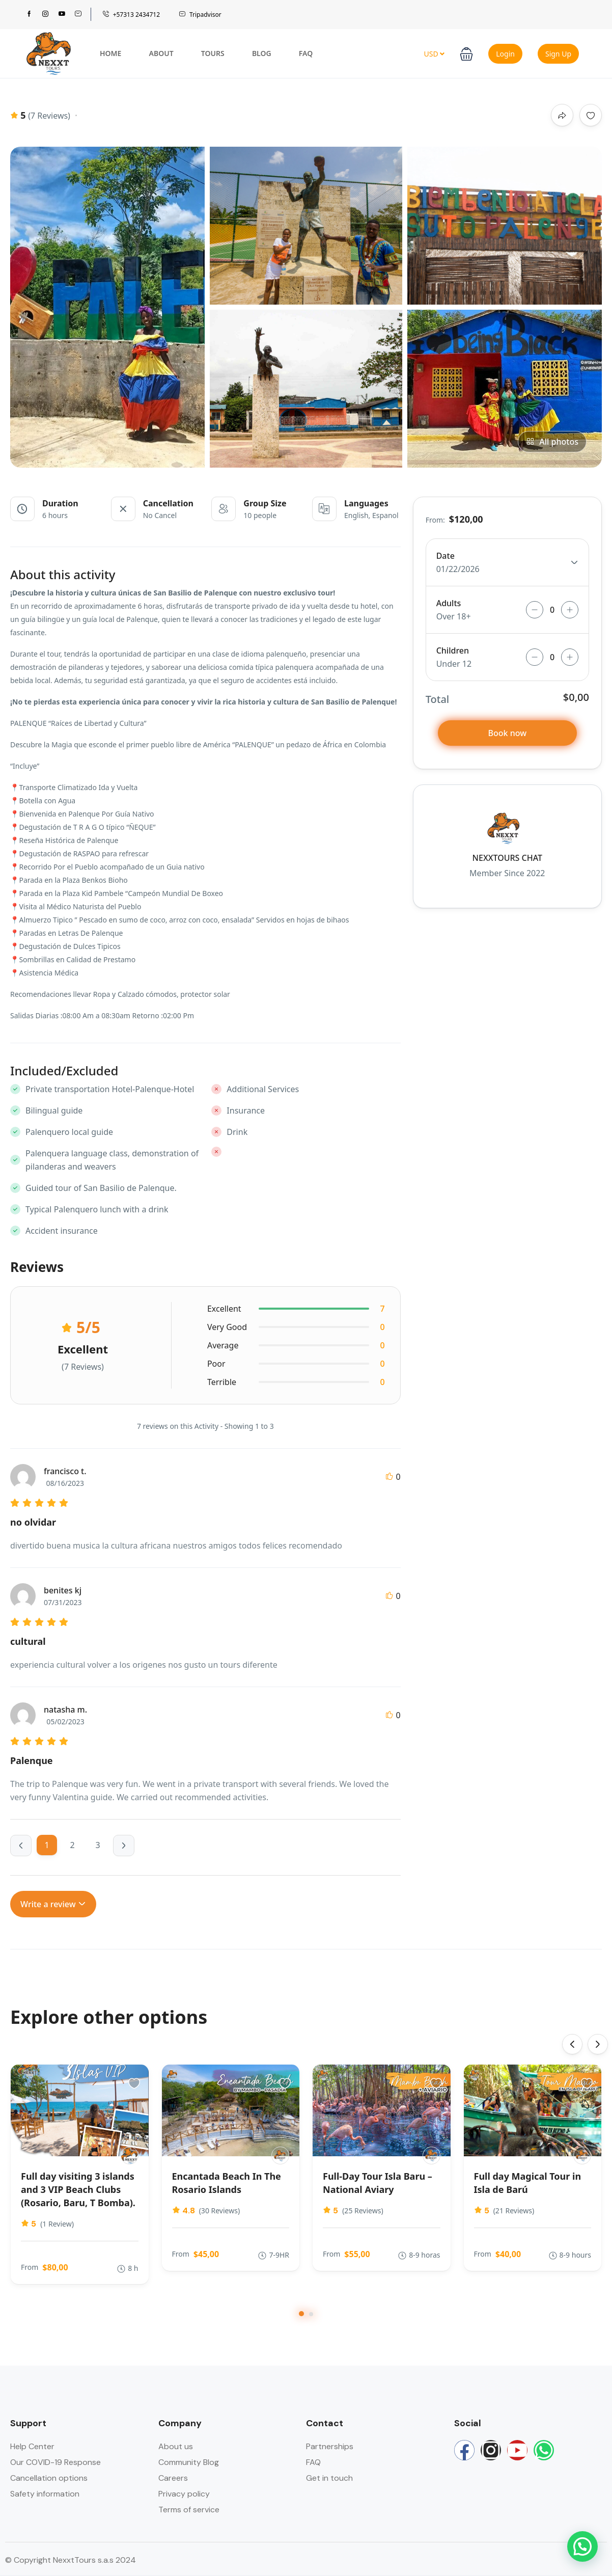 The height and width of the screenshot is (2576, 612). Describe the element at coordinates (32, 2446) in the screenshot. I see `Help Center` at that location.